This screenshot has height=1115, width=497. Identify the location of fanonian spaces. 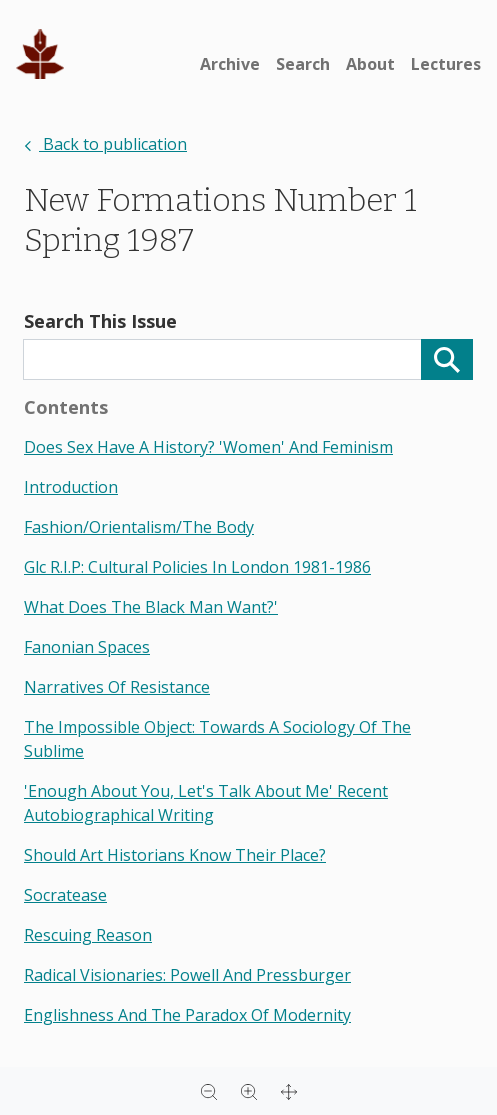
(87, 647).